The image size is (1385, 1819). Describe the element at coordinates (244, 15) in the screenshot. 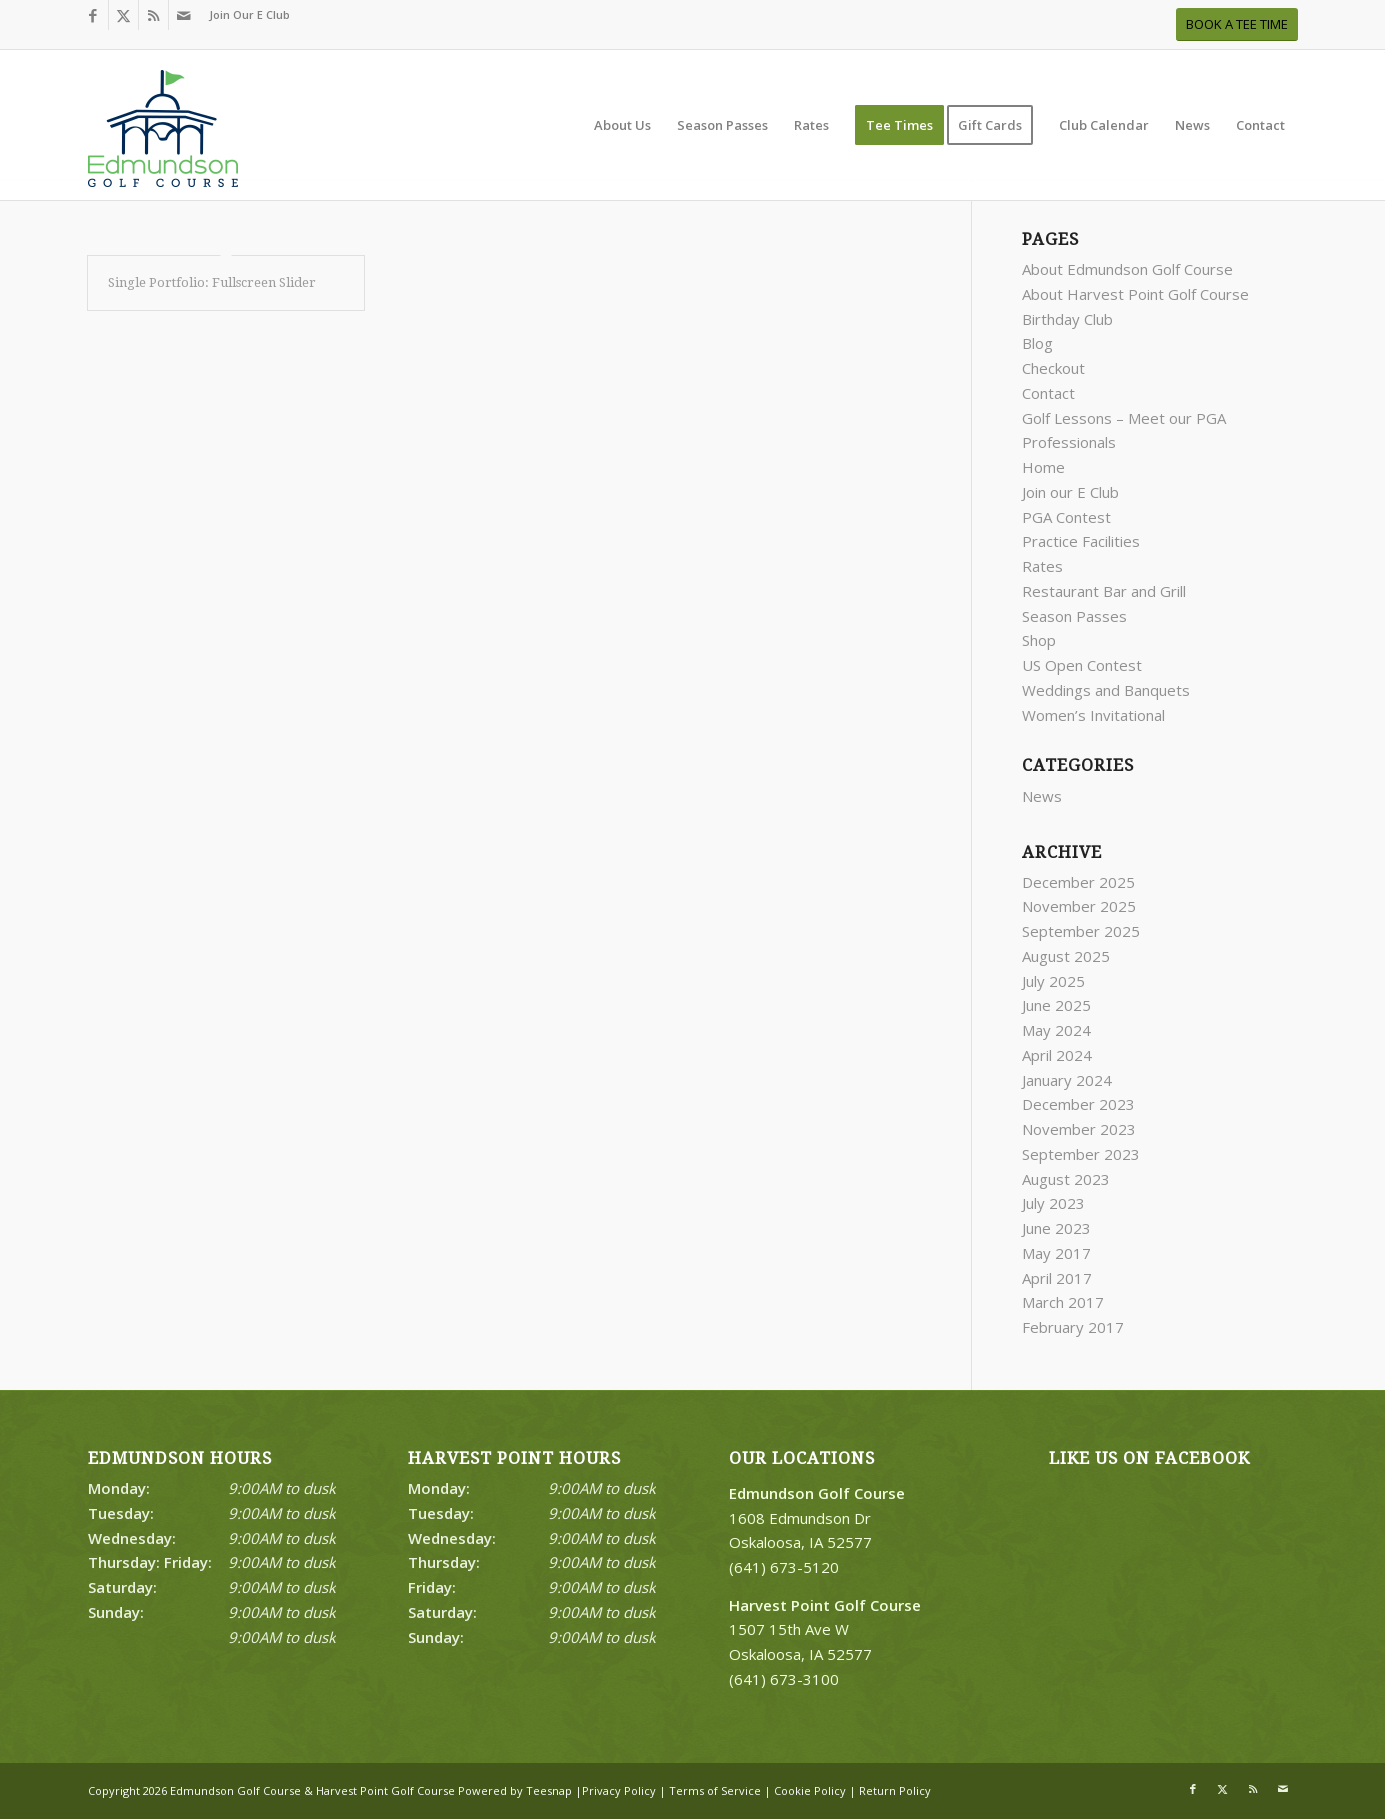

I see `[menuitem]` at that location.